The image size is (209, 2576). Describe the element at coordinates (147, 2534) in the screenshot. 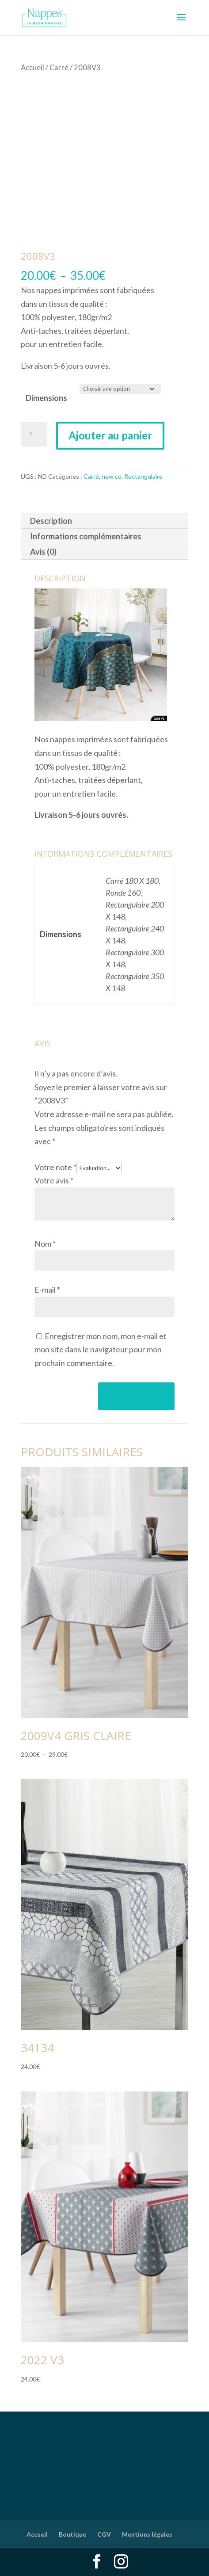

I see `Mentions légales` at that location.